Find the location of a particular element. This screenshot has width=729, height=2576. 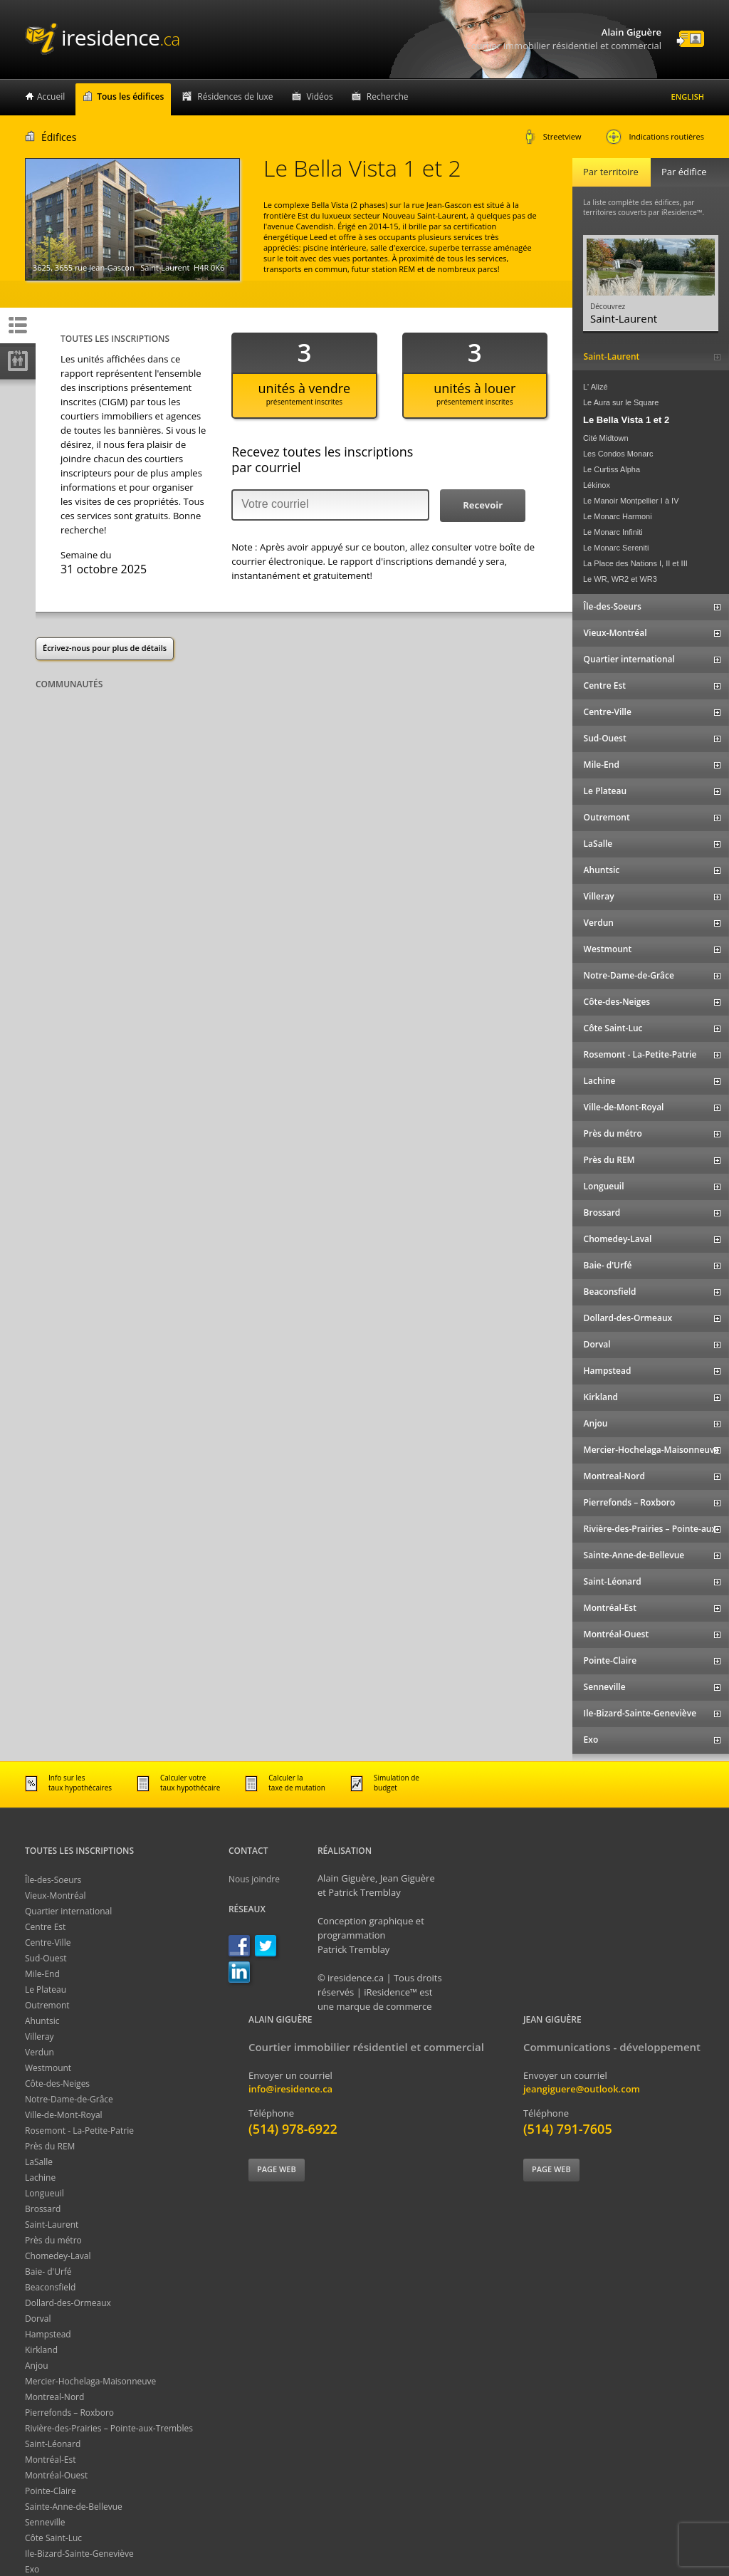

Montreal-Nord is located at coordinates (54, 2397).